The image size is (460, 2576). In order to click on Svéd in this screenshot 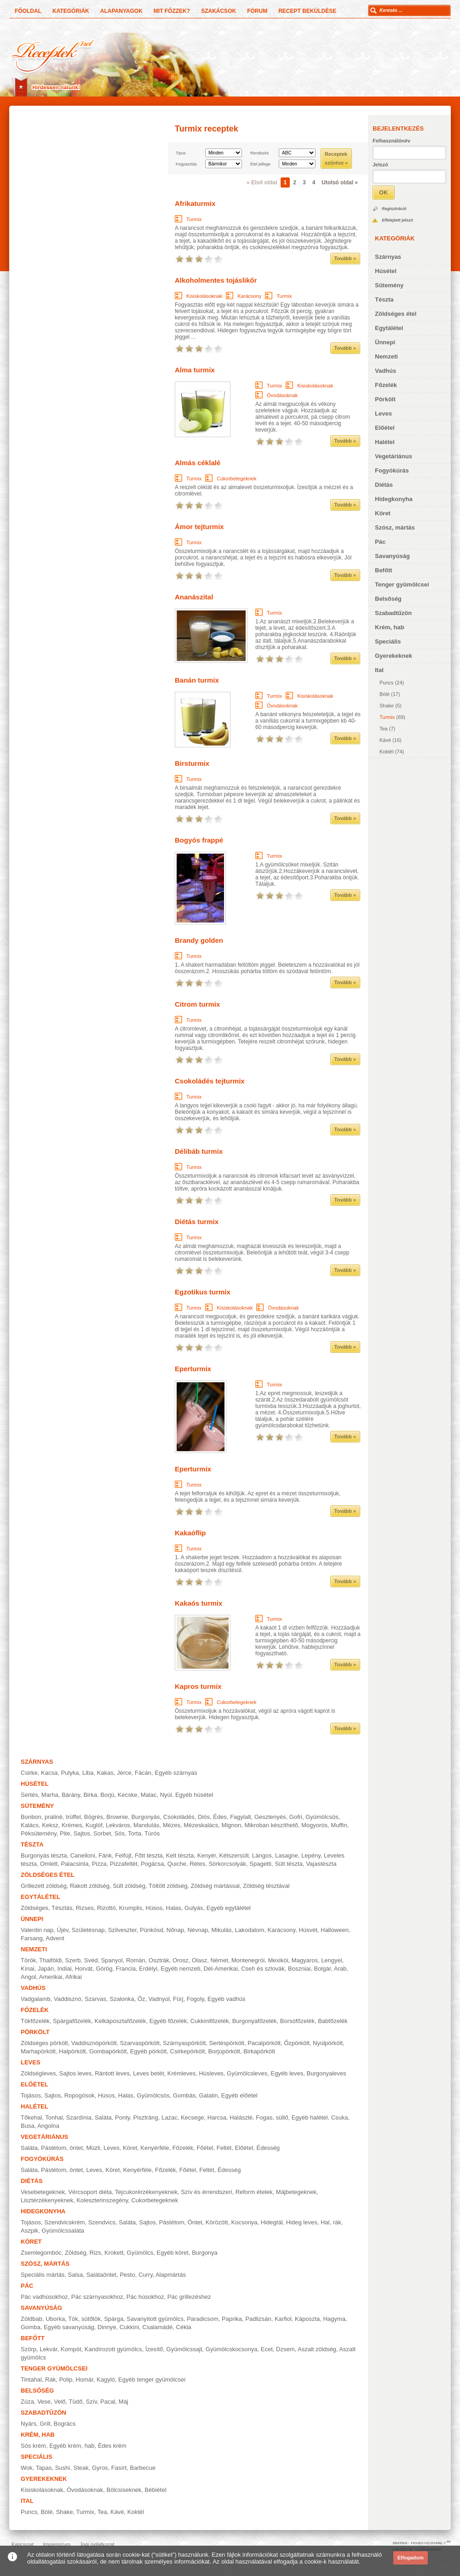, I will do `click(91, 1960)`.